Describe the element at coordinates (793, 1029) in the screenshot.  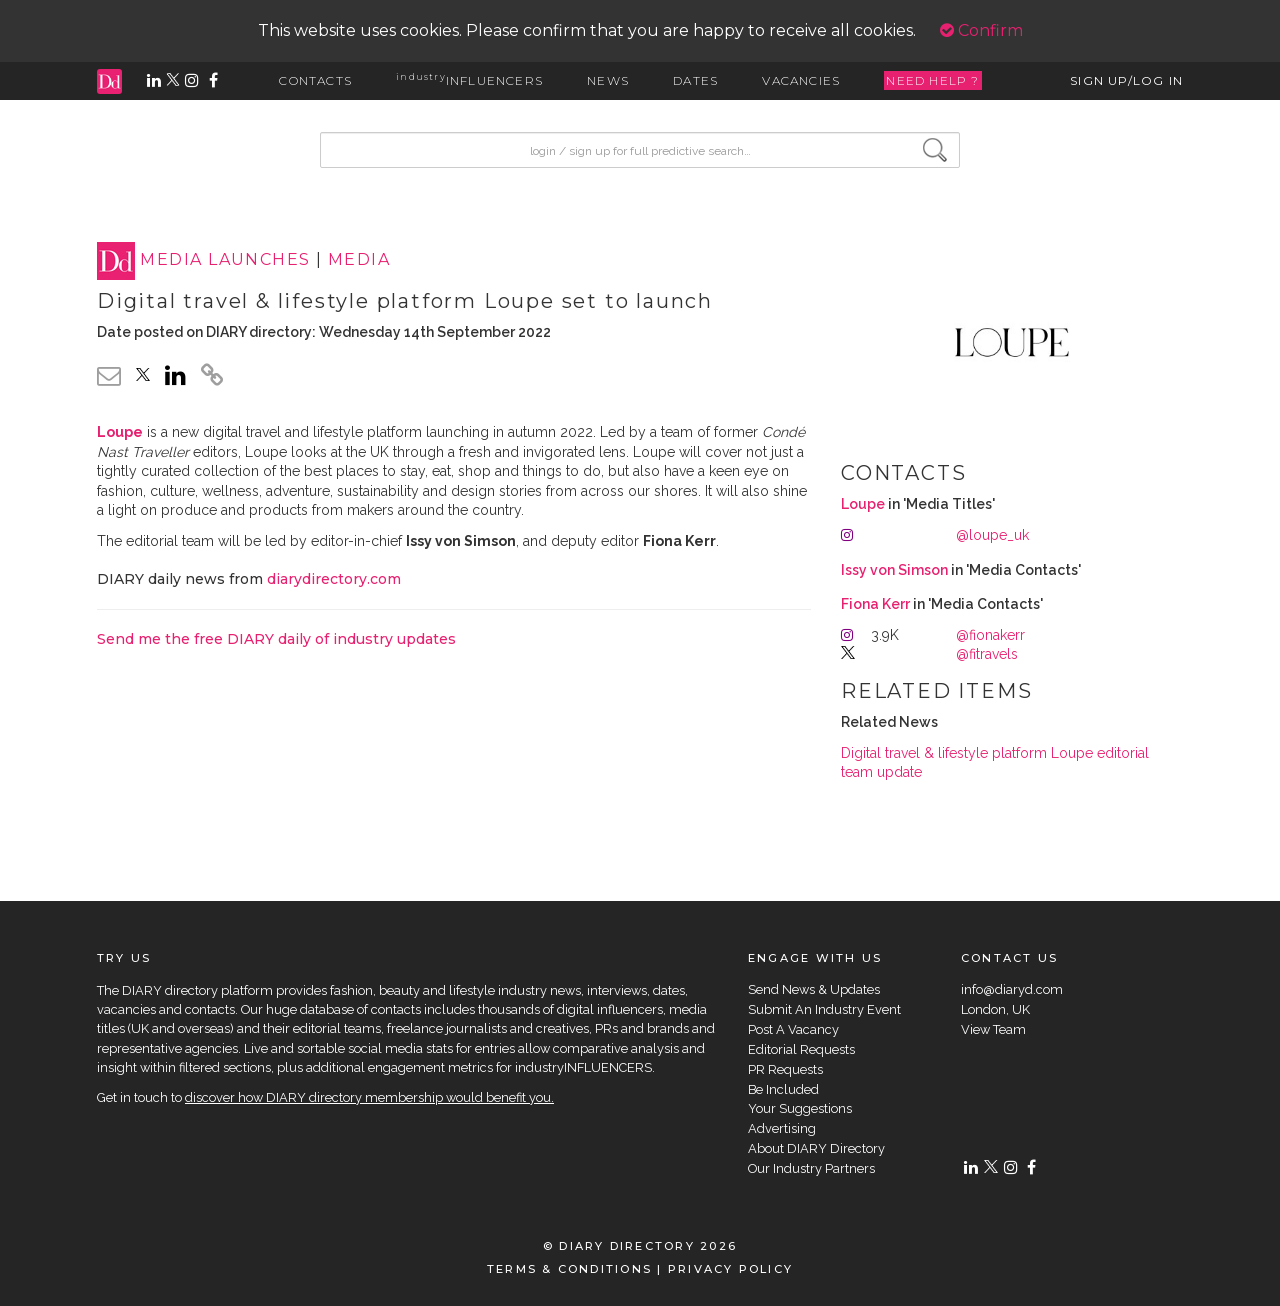
I see `Post A Vacancy` at that location.